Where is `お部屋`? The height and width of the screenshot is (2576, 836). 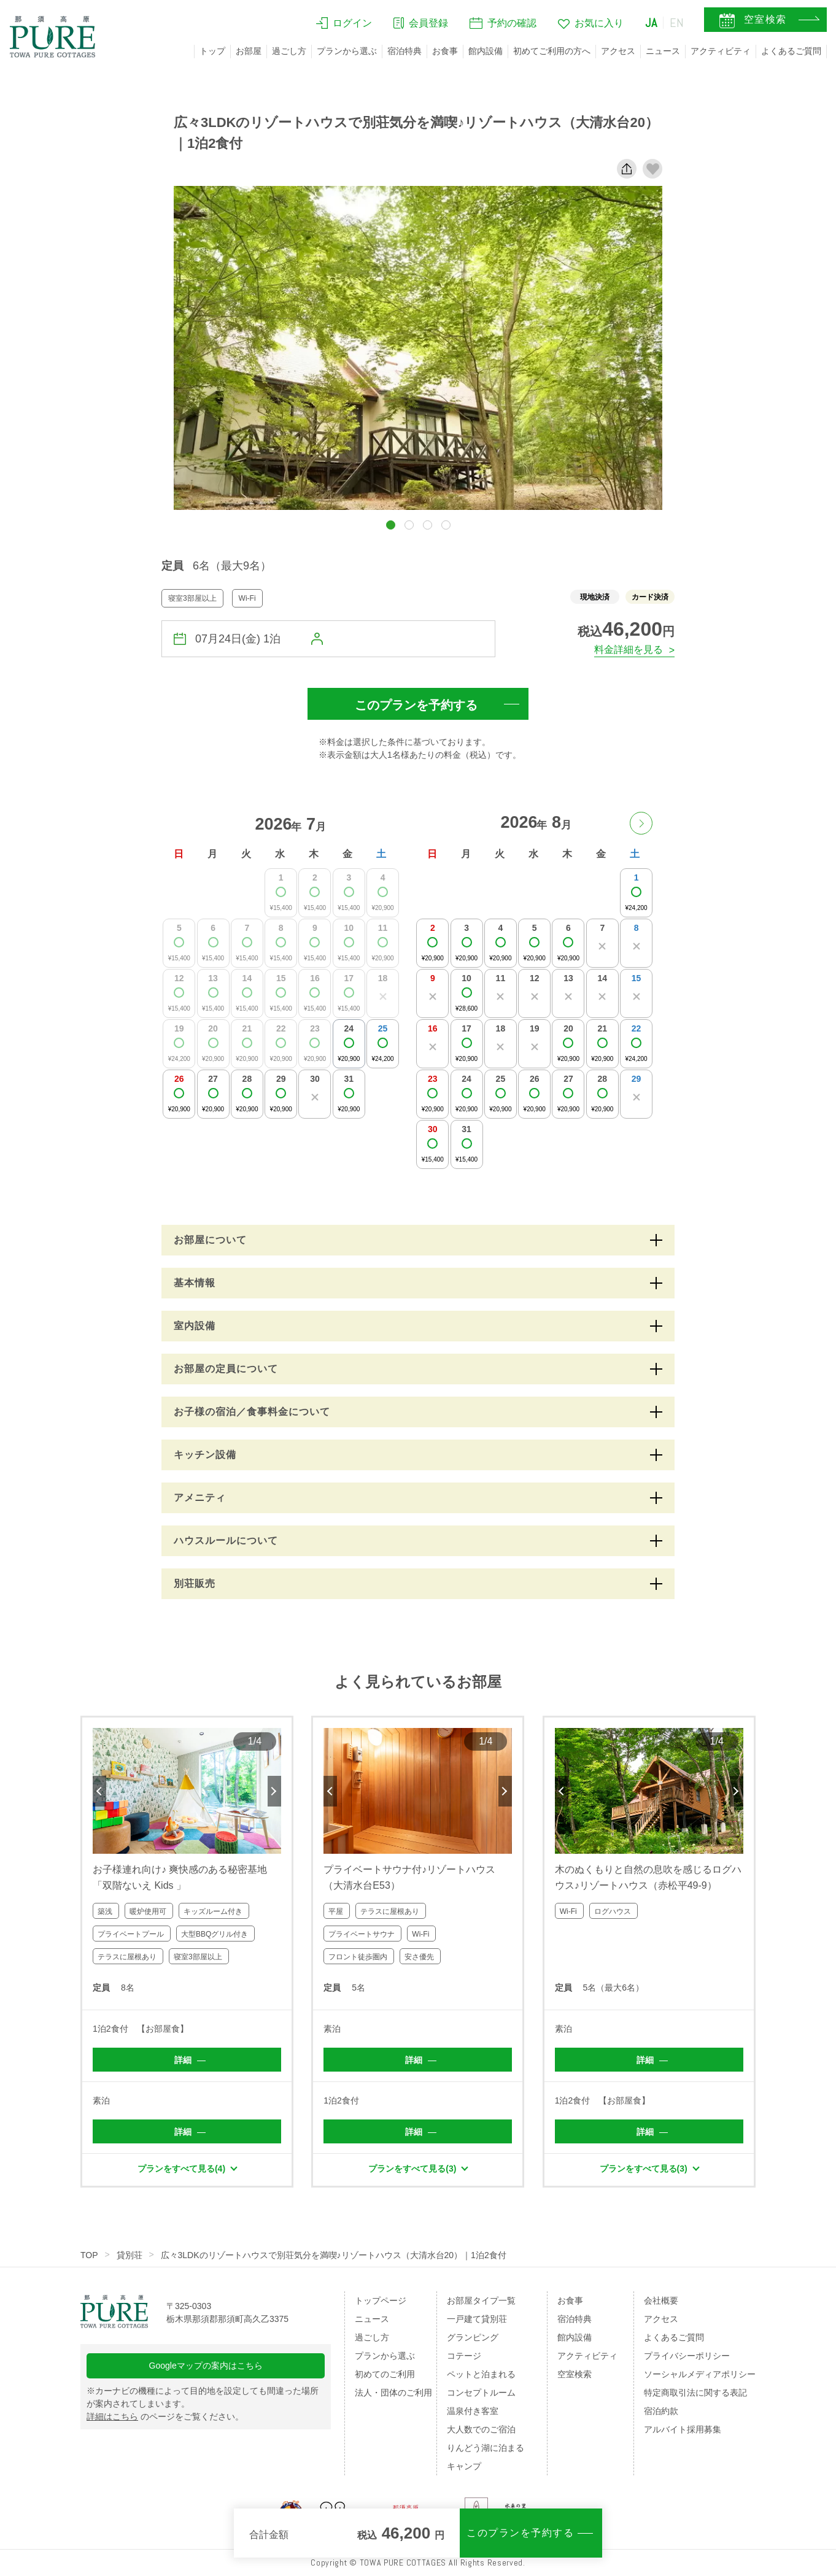 お部屋 is located at coordinates (248, 51).